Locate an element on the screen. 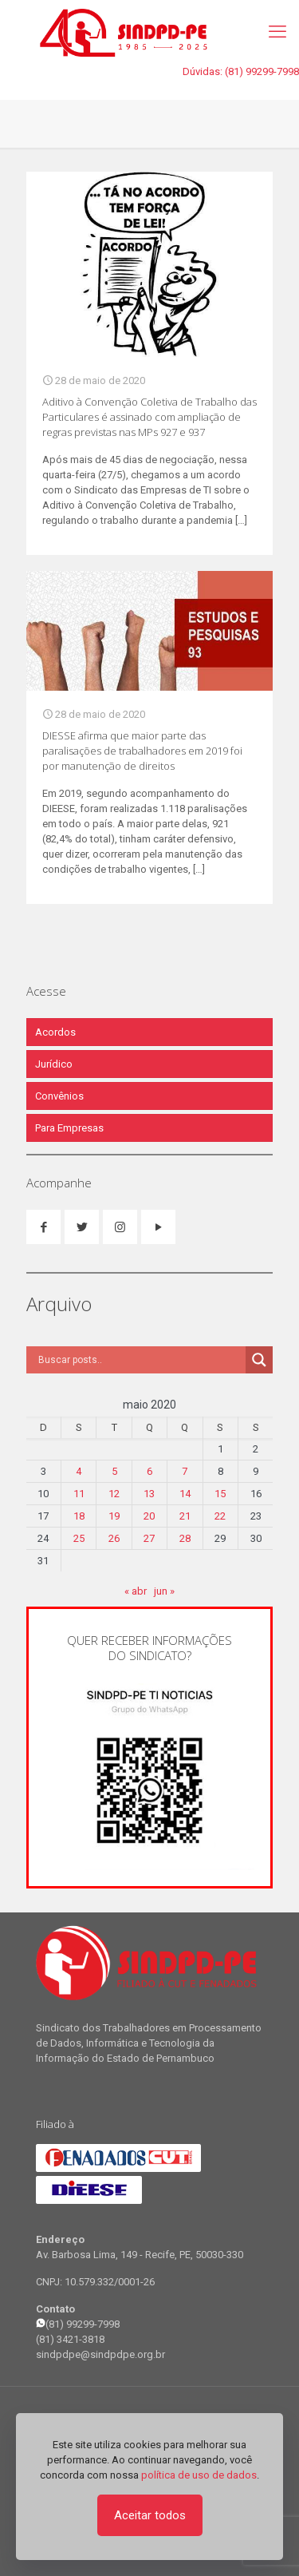 The image size is (299, 2576). 11 [Posts publicados em 11 de May de 2020] is located at coordinates (79, 1494).